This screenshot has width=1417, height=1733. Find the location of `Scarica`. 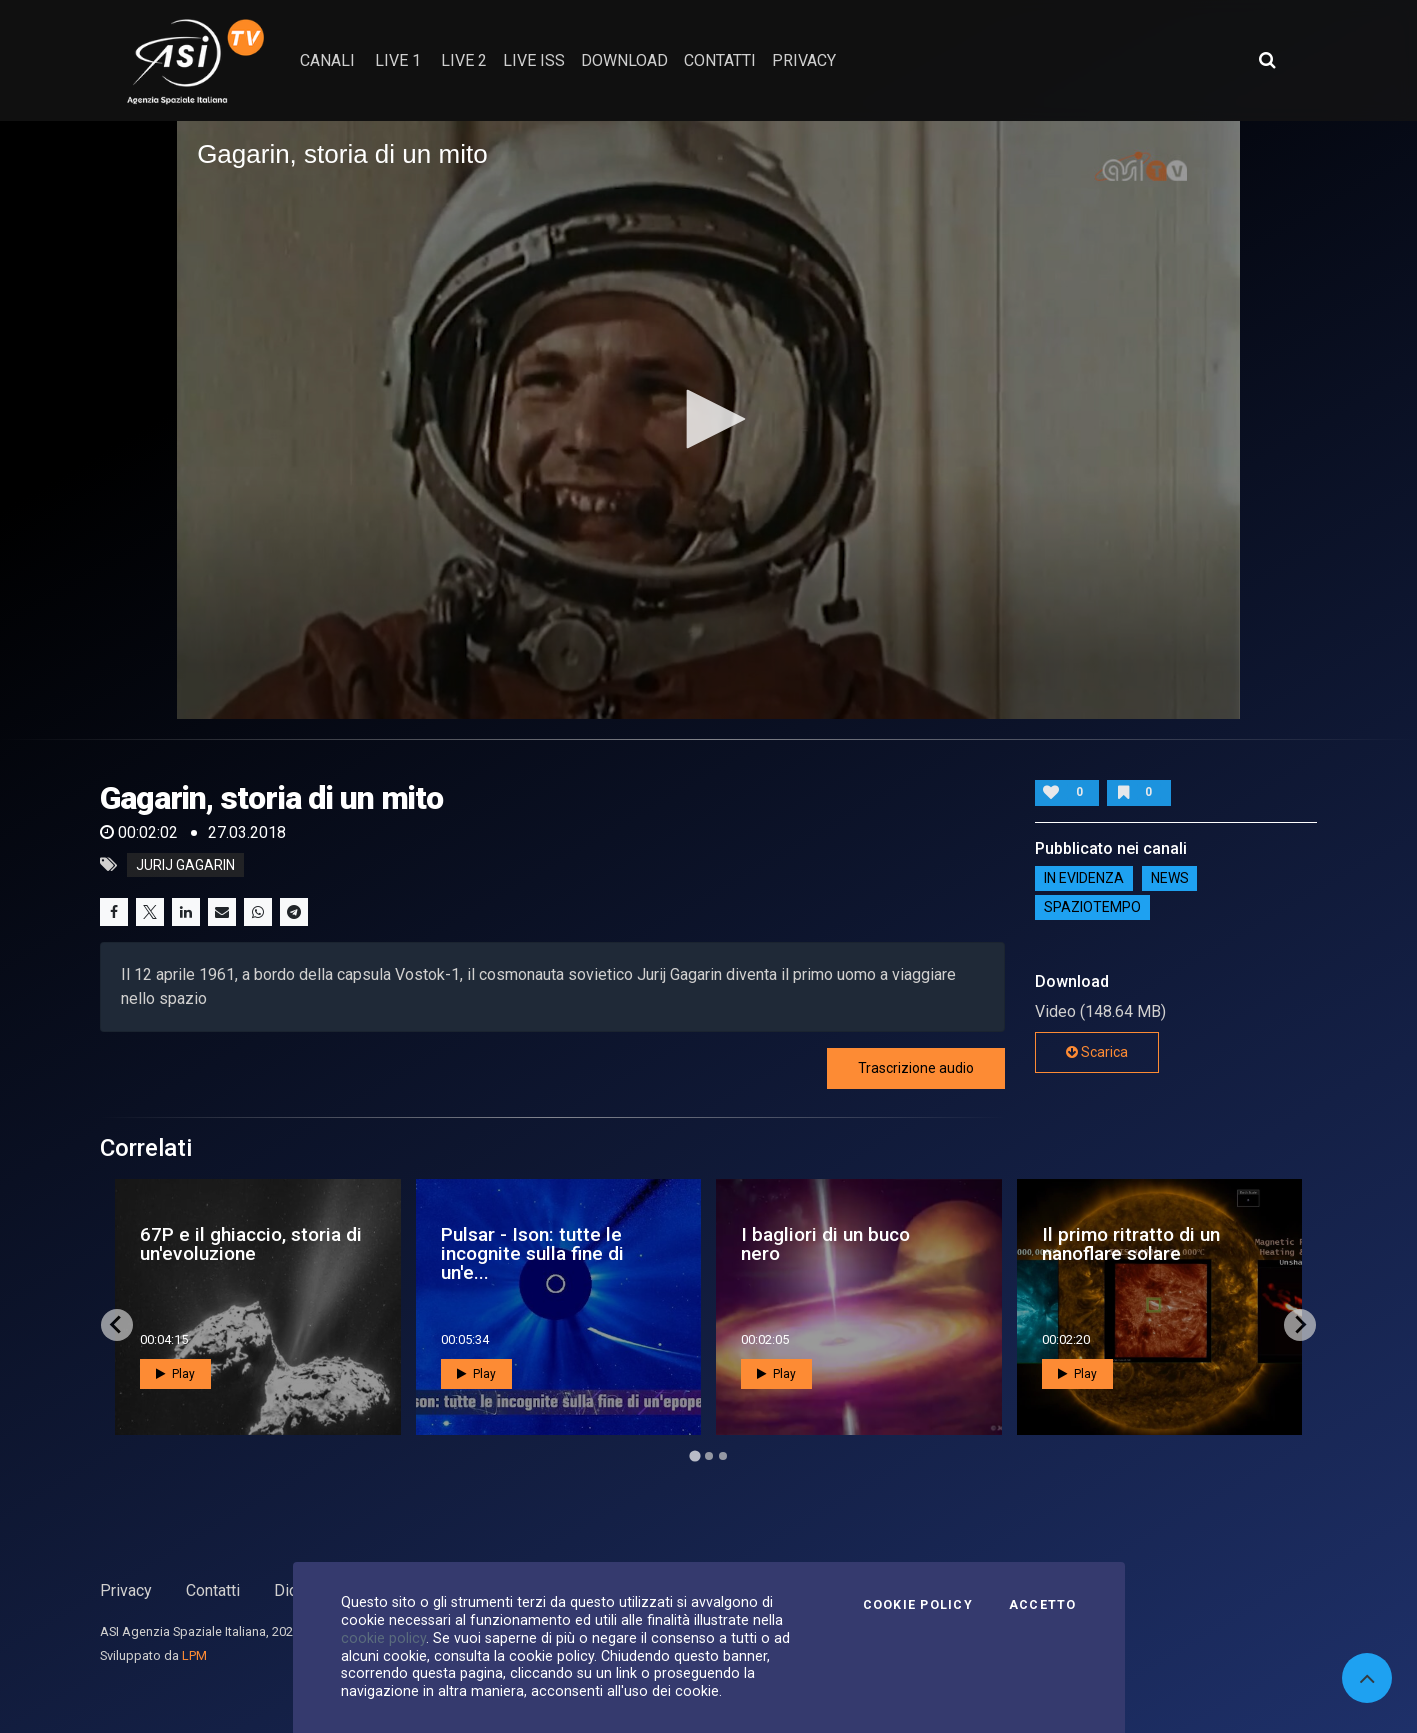

Scarica is located at coordinates (1097, 1052).